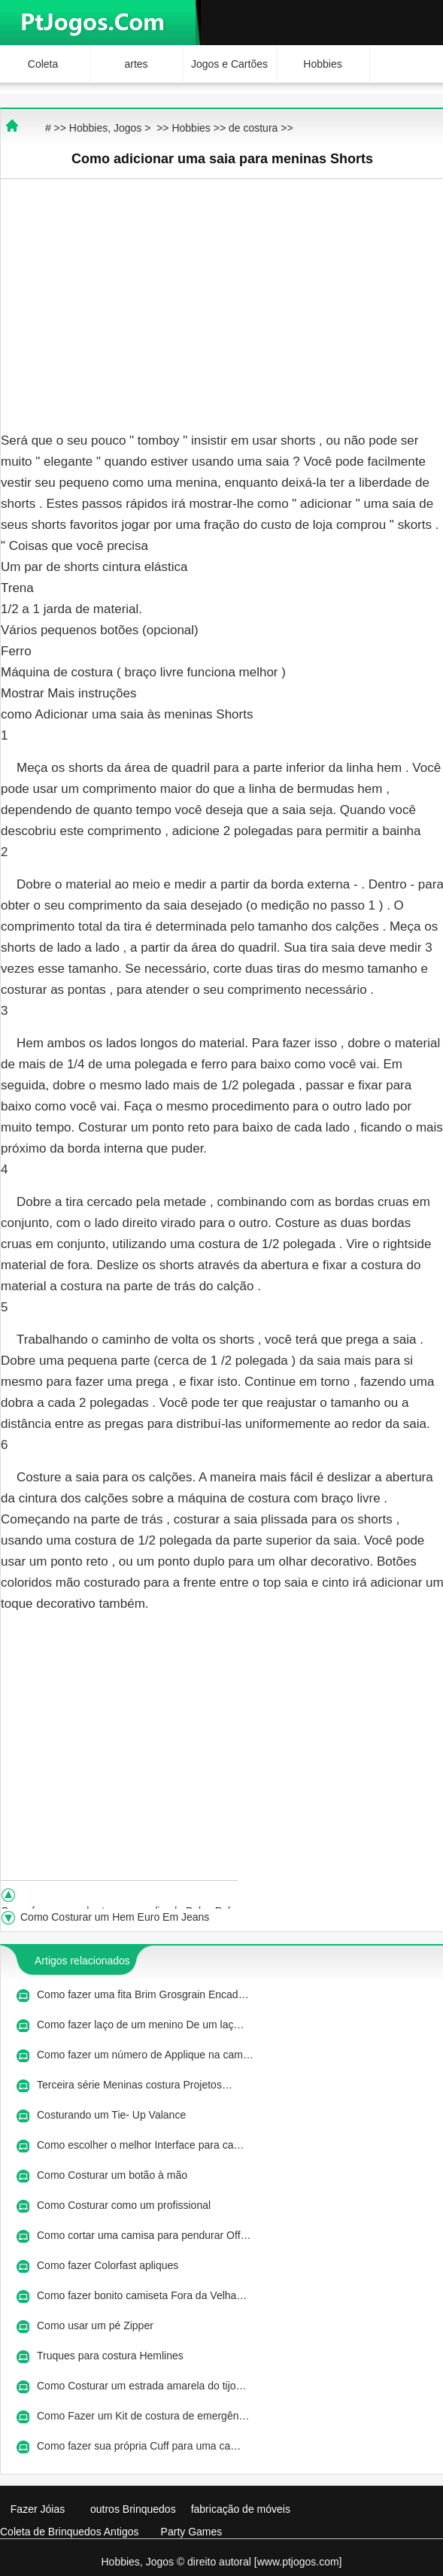 This screenshot has width=443, height=2576. Describe the element at coordinates (113, 2115) in the screenshot. I see `Costurando um Tie- Up Valance` at that location.